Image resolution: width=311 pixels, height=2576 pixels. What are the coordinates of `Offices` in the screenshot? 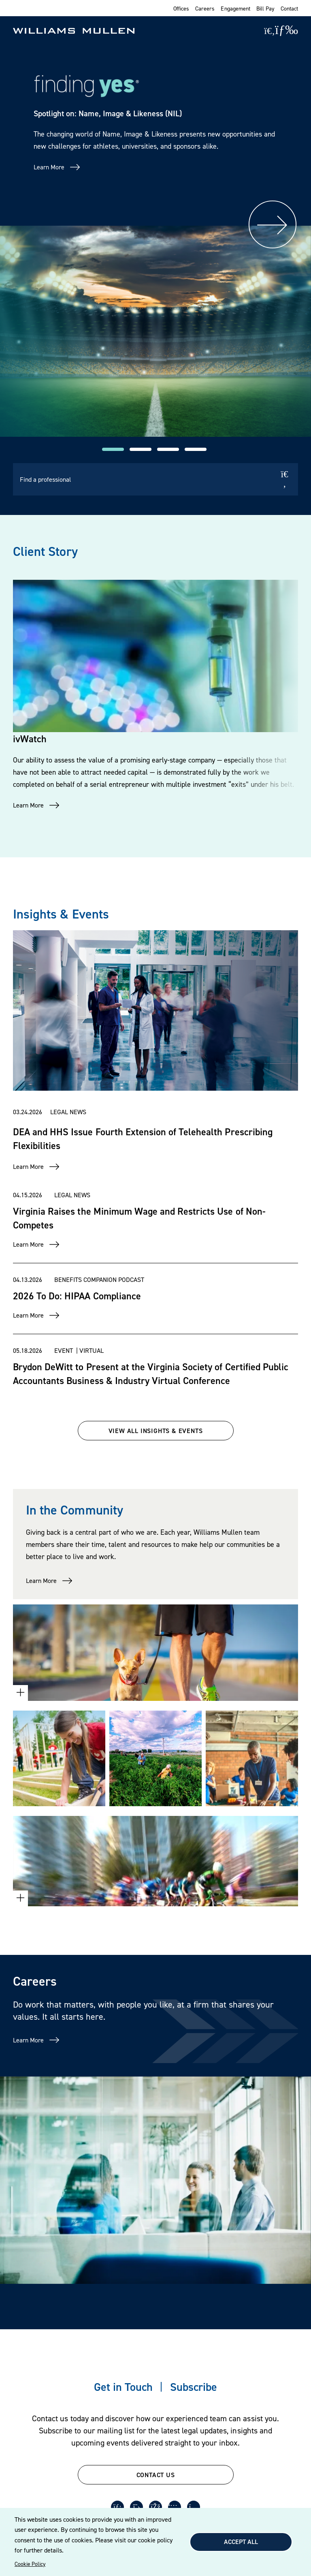 It's located at (181, 8).